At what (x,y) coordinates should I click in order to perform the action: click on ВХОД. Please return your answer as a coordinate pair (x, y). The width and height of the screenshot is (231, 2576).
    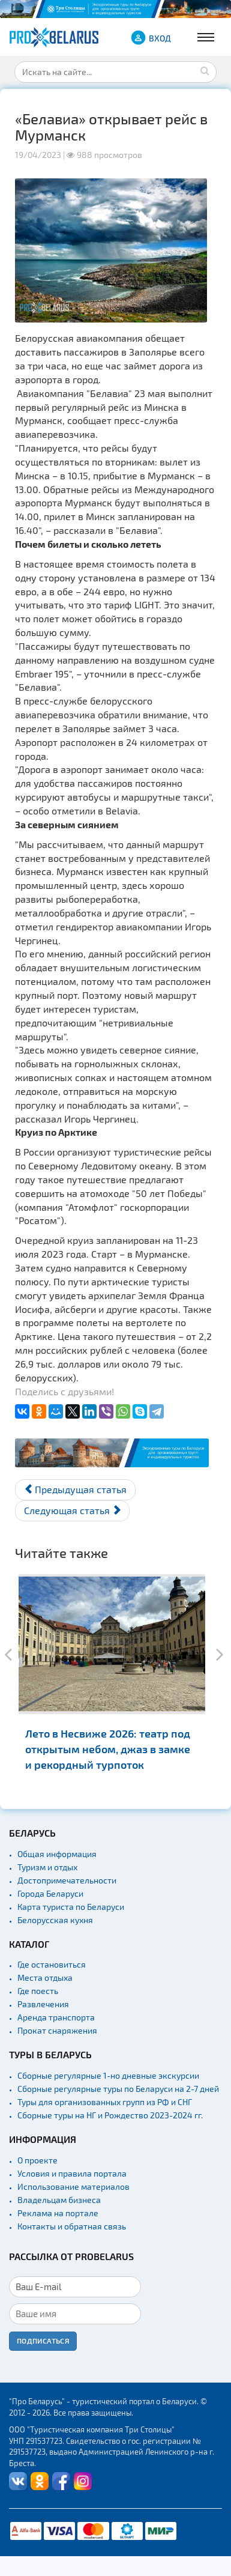
    Looking at the image, I should click on (160, 38).